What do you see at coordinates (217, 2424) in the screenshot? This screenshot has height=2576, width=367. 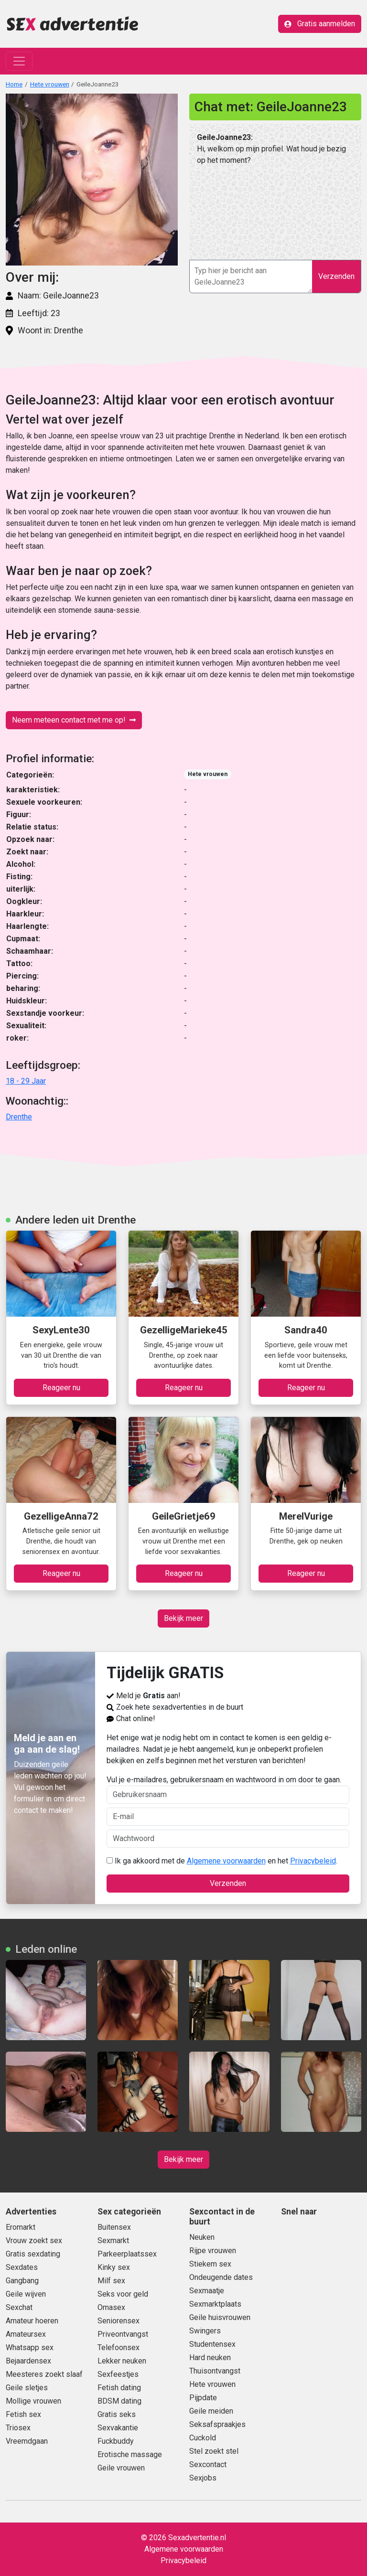 I see `Seksafspraakjes` at bounding box center [217, 2424].